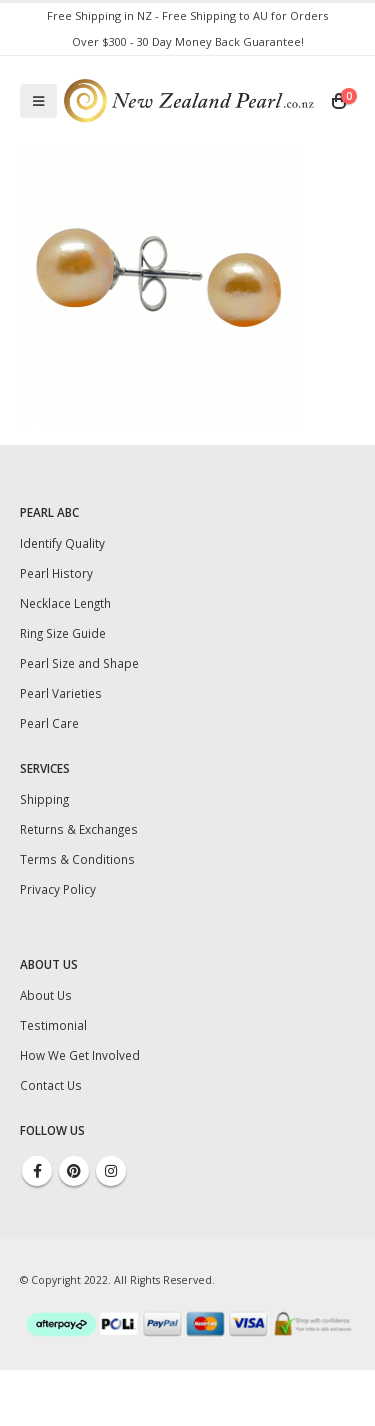 The image size is (375, 1426). What do you see at coordinates (79, 663) in the screenshot?
I see `Pearl Size and Shape` at bounding box center [79, 663].